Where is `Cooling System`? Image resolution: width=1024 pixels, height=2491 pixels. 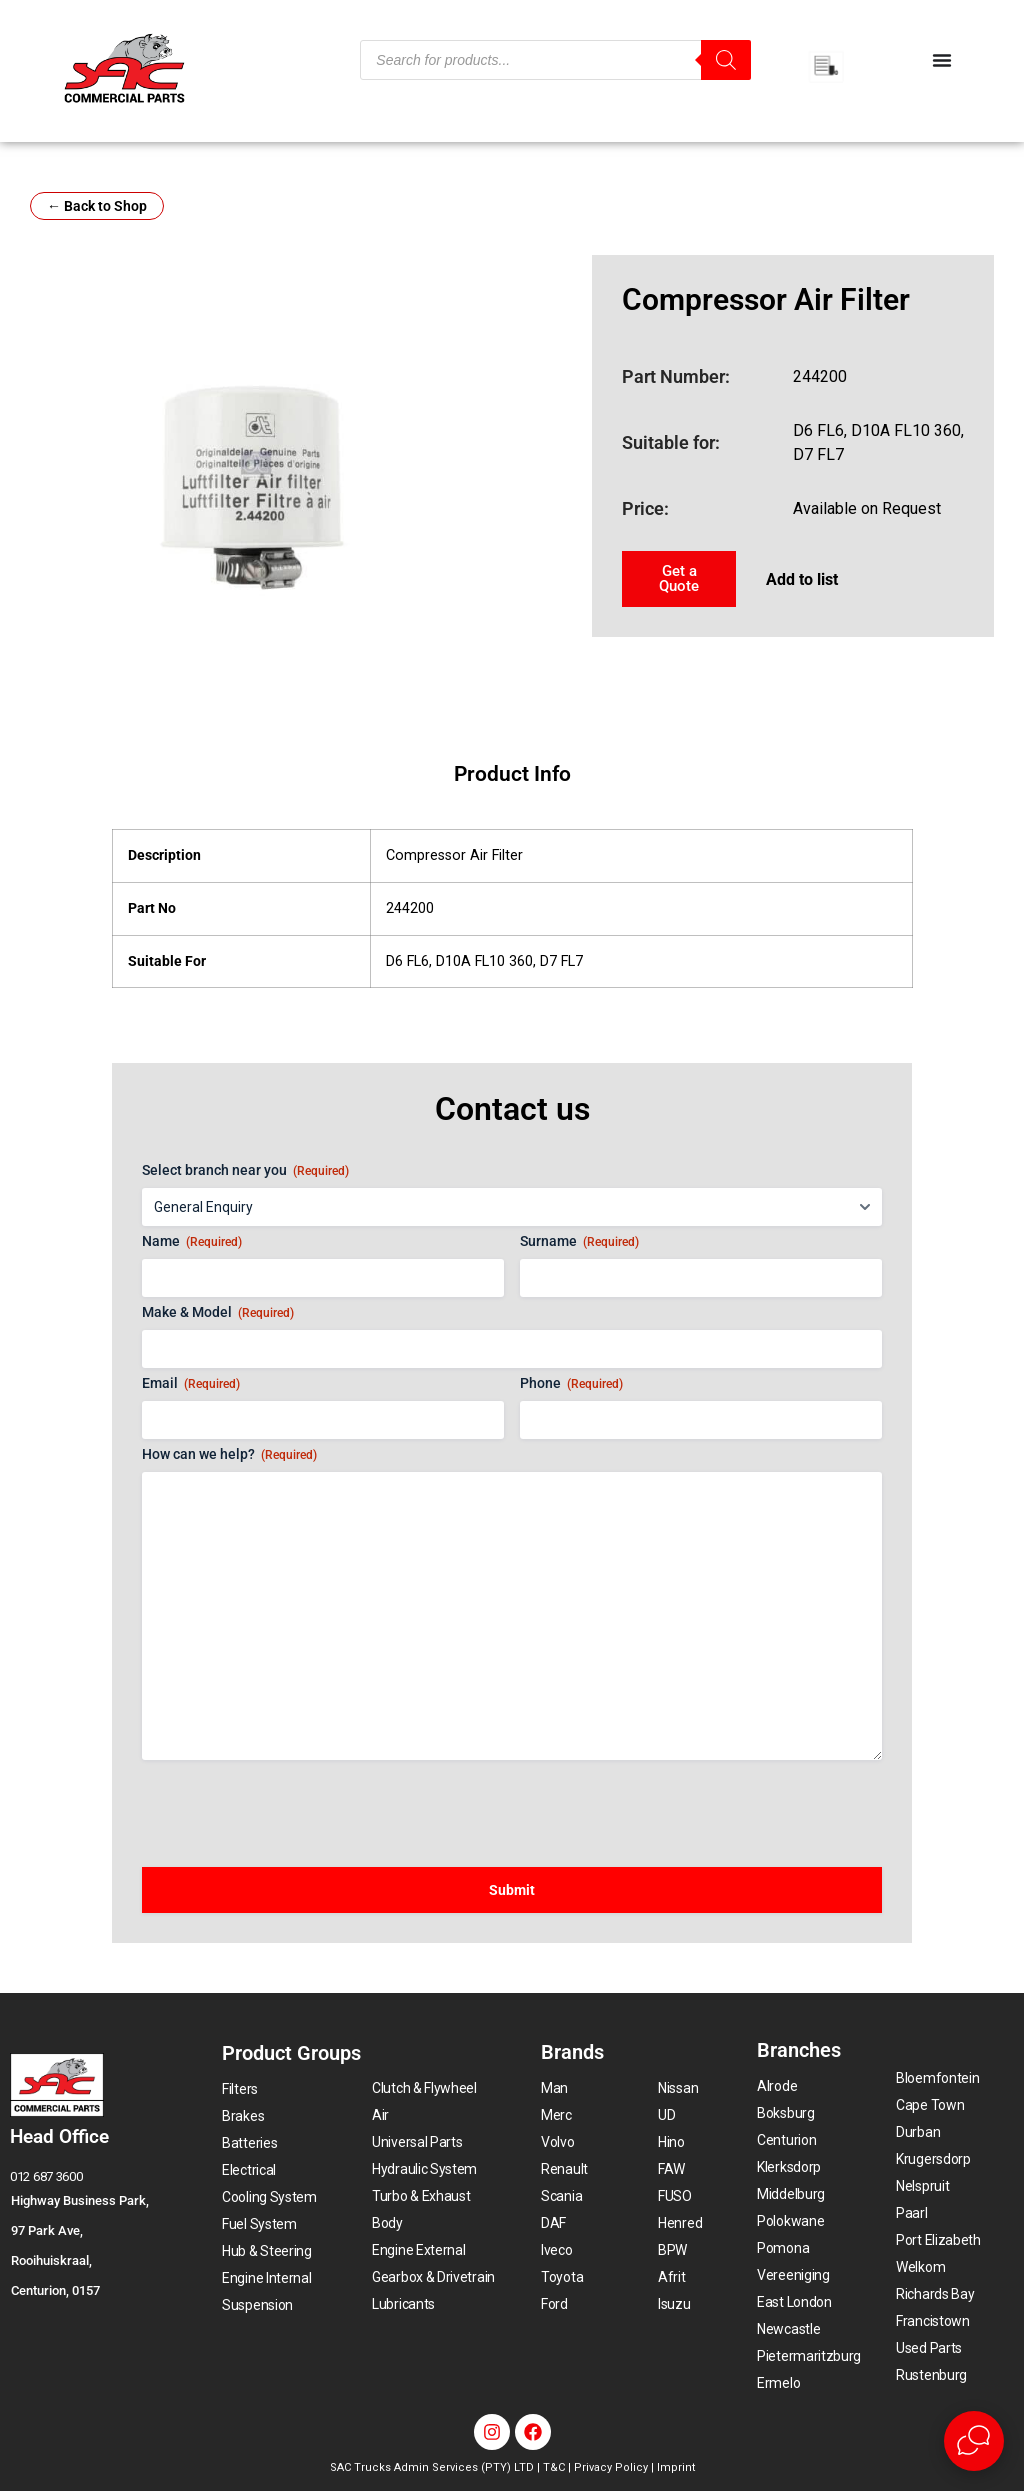 Cooling System is located at coordinates (269, 2197).